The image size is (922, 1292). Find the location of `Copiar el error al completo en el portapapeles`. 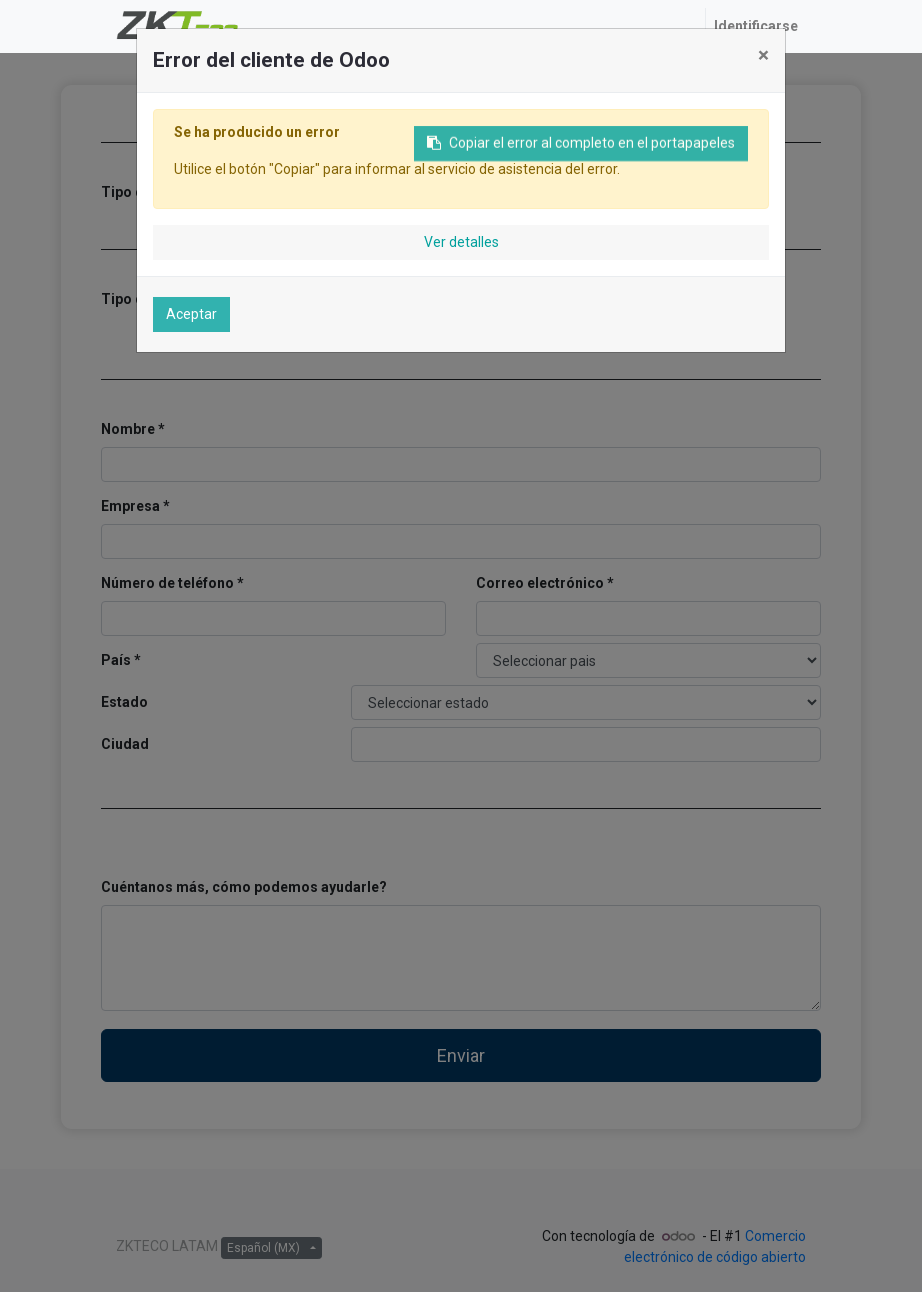

Copiar el error al completo en el portapapeles is located at coordinates (581, 149).